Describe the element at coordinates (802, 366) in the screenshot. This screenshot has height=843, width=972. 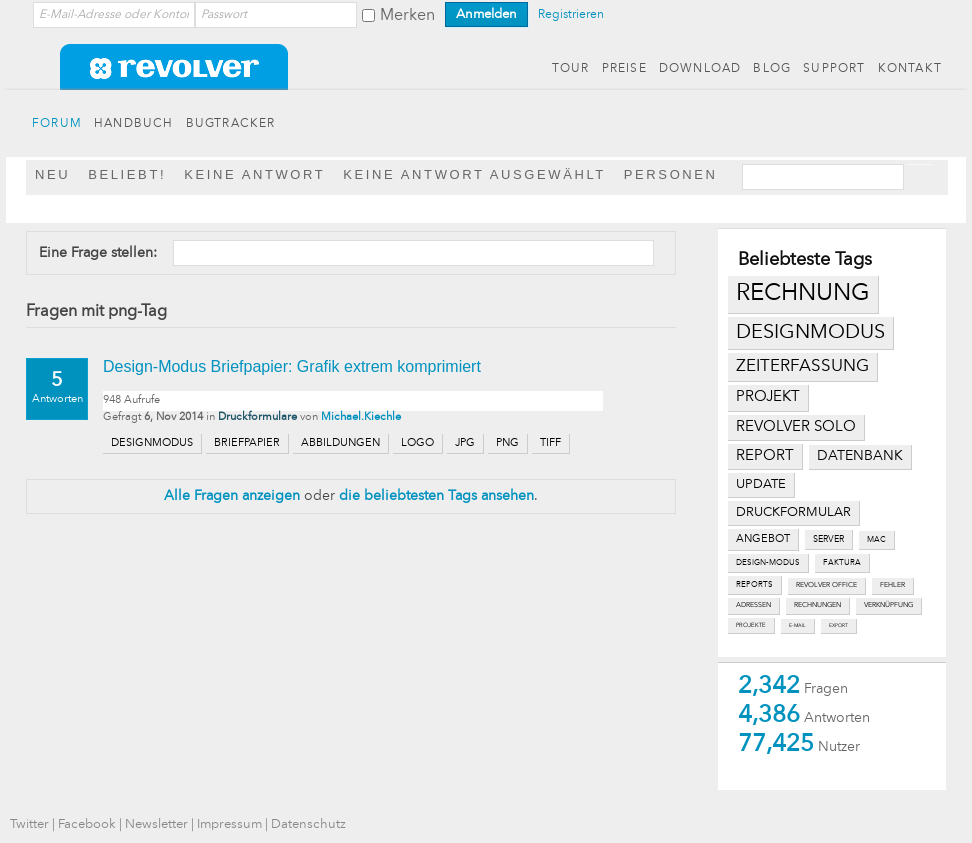
I see `zeiterfassung` at that location.